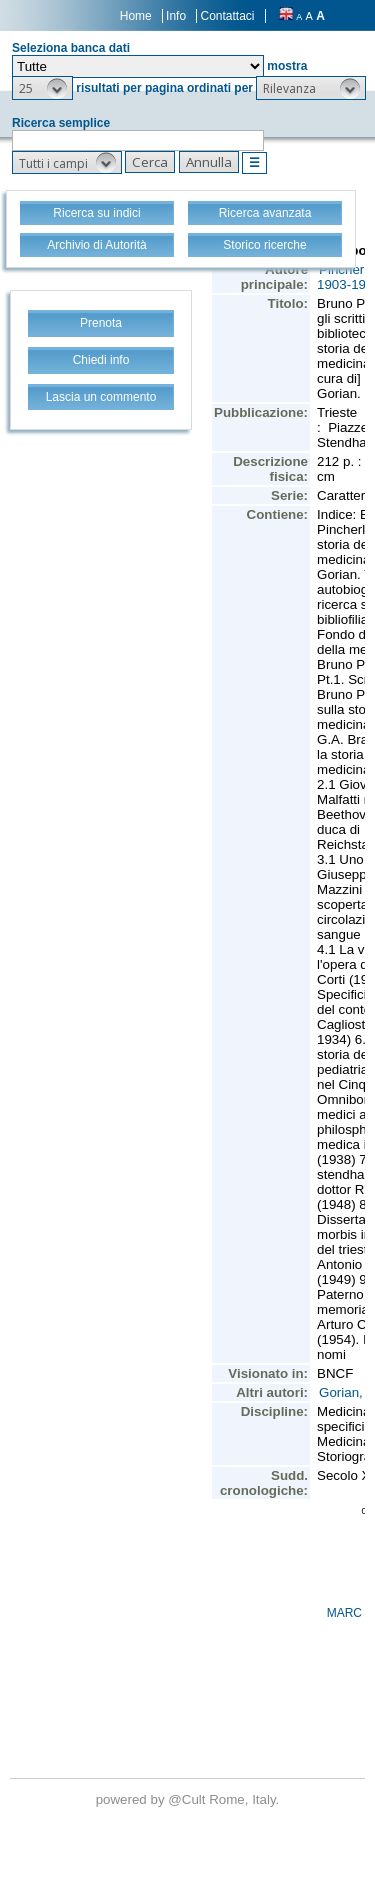 This screenshot has width=375, height=1887. Describe the element at coordinates (136, 16) in the screenshot. I see `Home` at that location.